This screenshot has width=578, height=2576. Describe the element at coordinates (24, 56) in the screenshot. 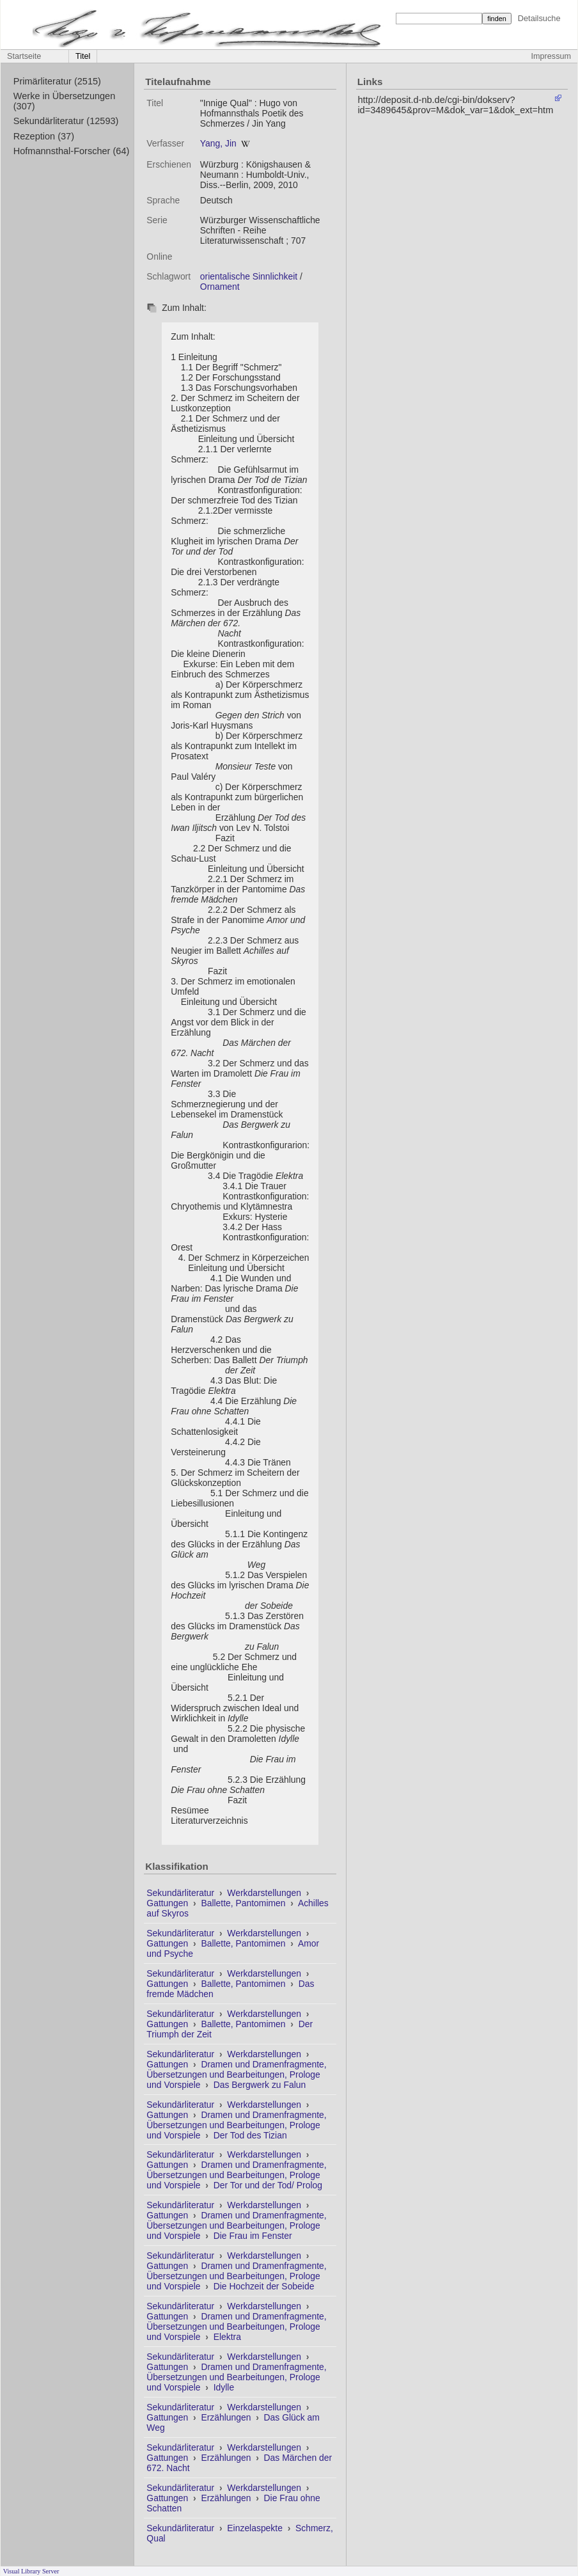

I see `Startseite` at that location.